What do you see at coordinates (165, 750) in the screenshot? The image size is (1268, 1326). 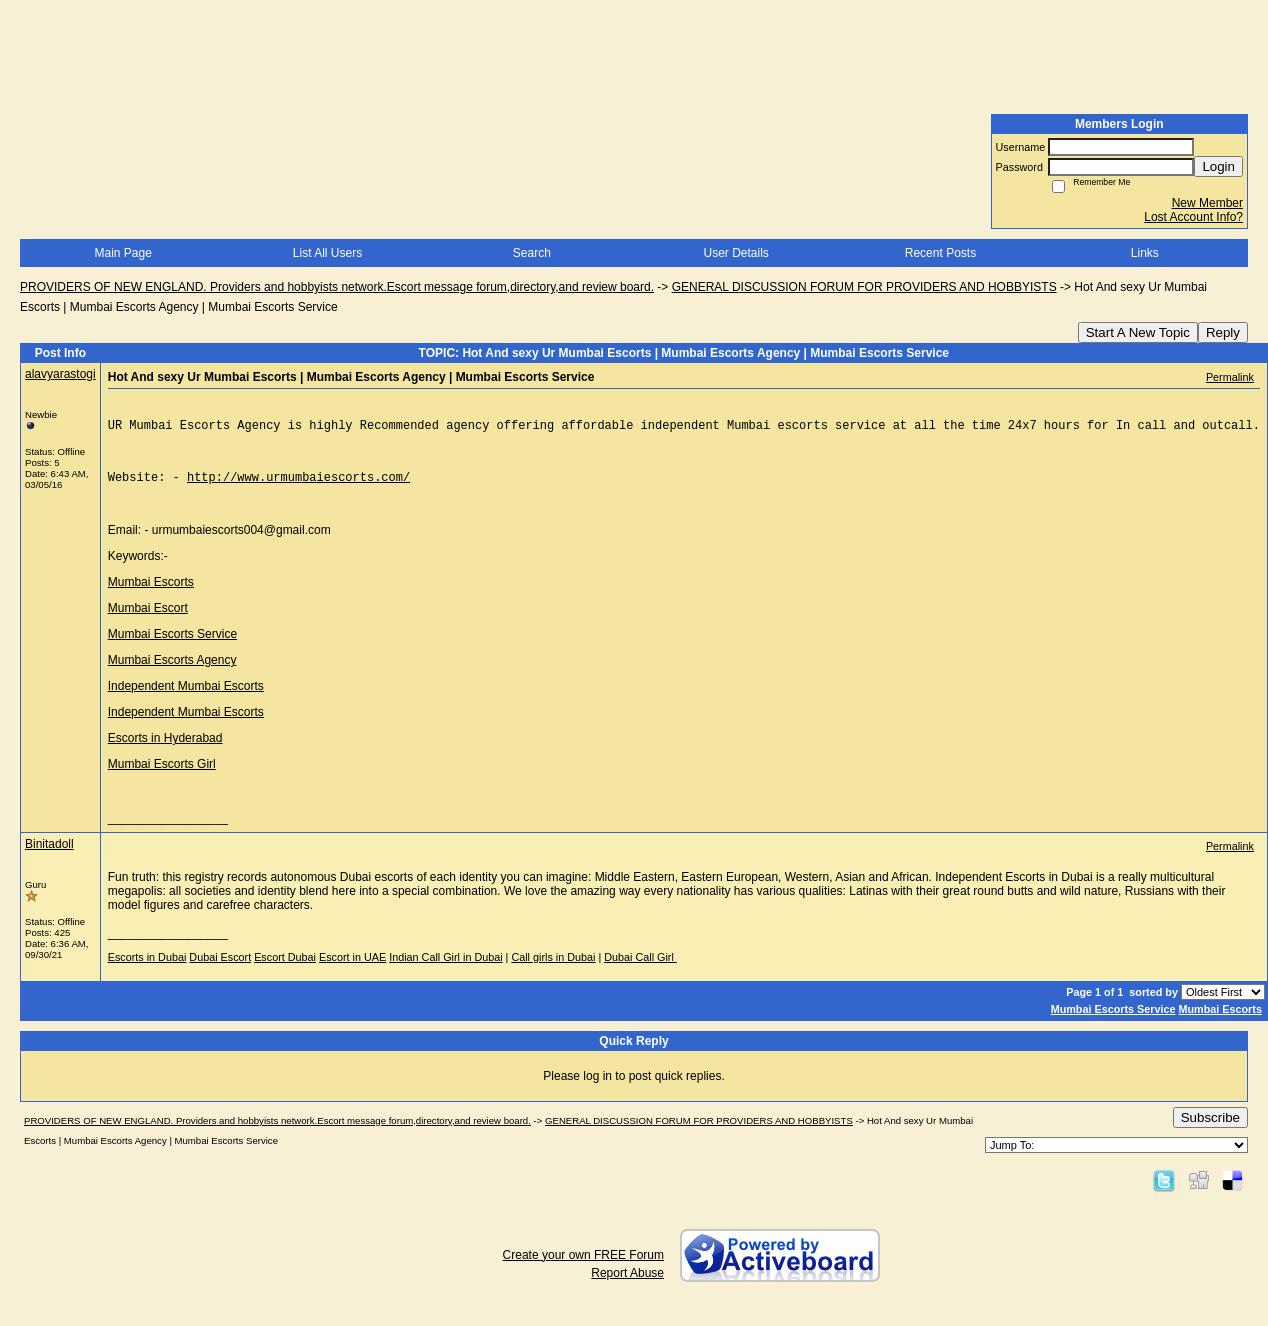 I see `Escorts in Hyderabad` at bounding box center [165, 750].